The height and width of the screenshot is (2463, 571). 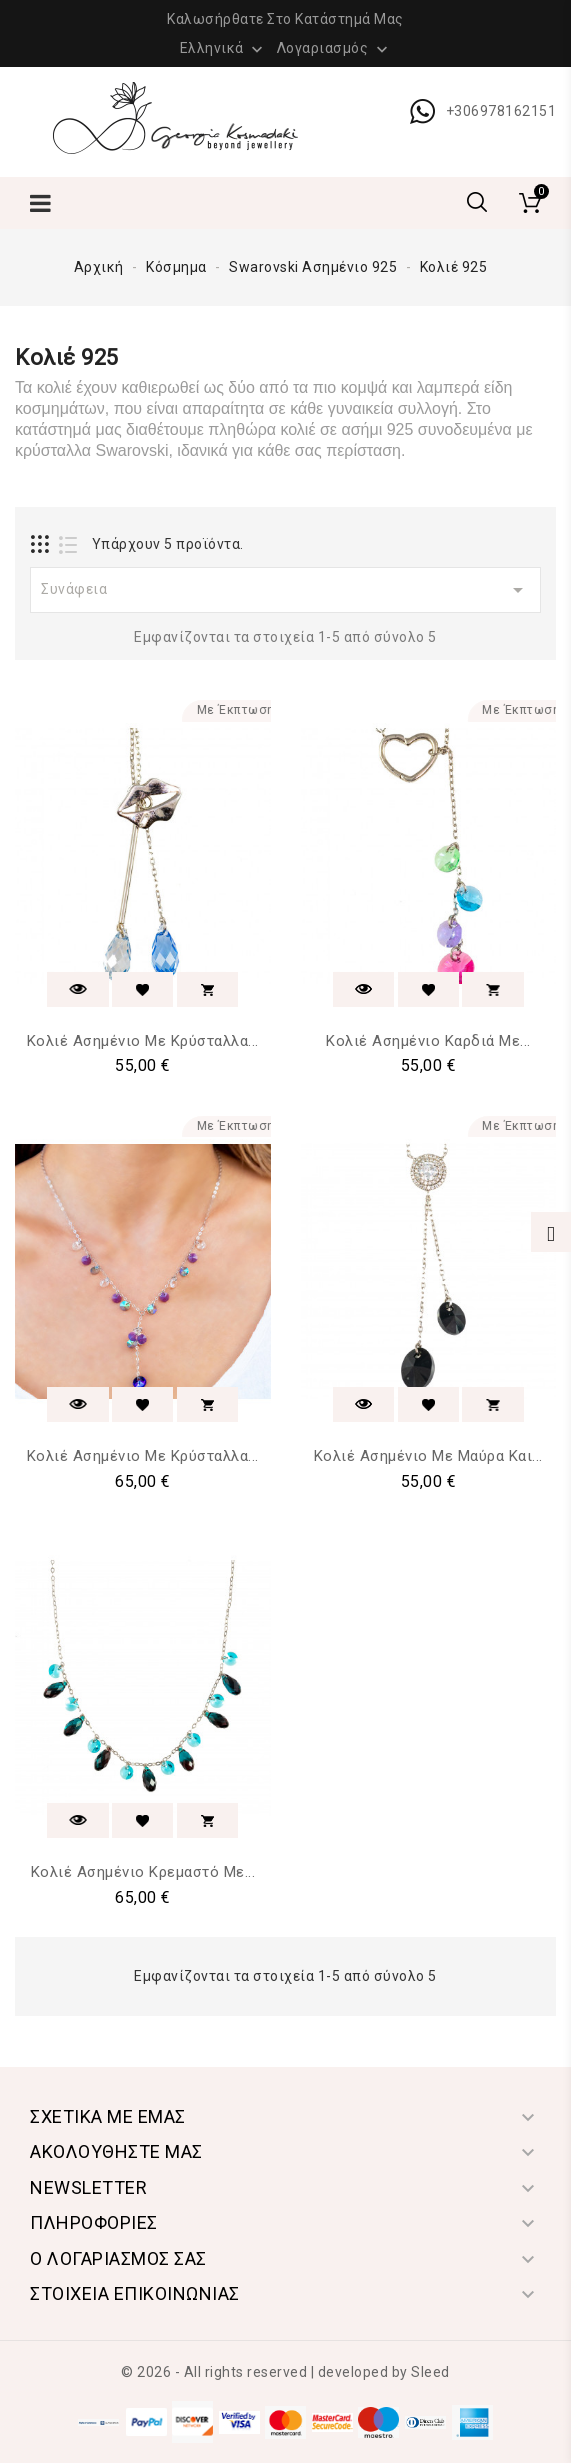 What do you see at coordinates (428, 1456) in the screenshot?
I see `Κολιέ Ασημένιο με Μαύρα και...` at bounding box center [428, 1456].